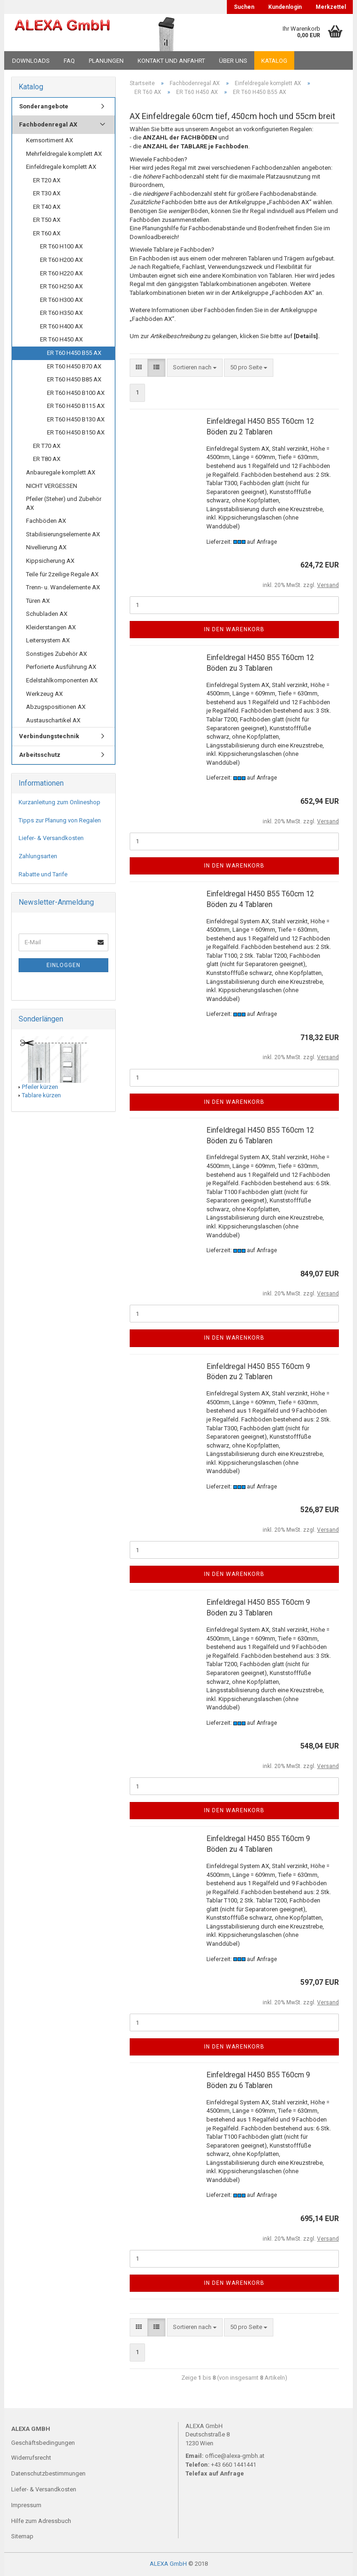 The width and height of the screenshot is (357, 2576). What do you see at coordinates (234, 629) in the screenshot?
I see `In den Warenkorb` at bounding box center [234, 629].